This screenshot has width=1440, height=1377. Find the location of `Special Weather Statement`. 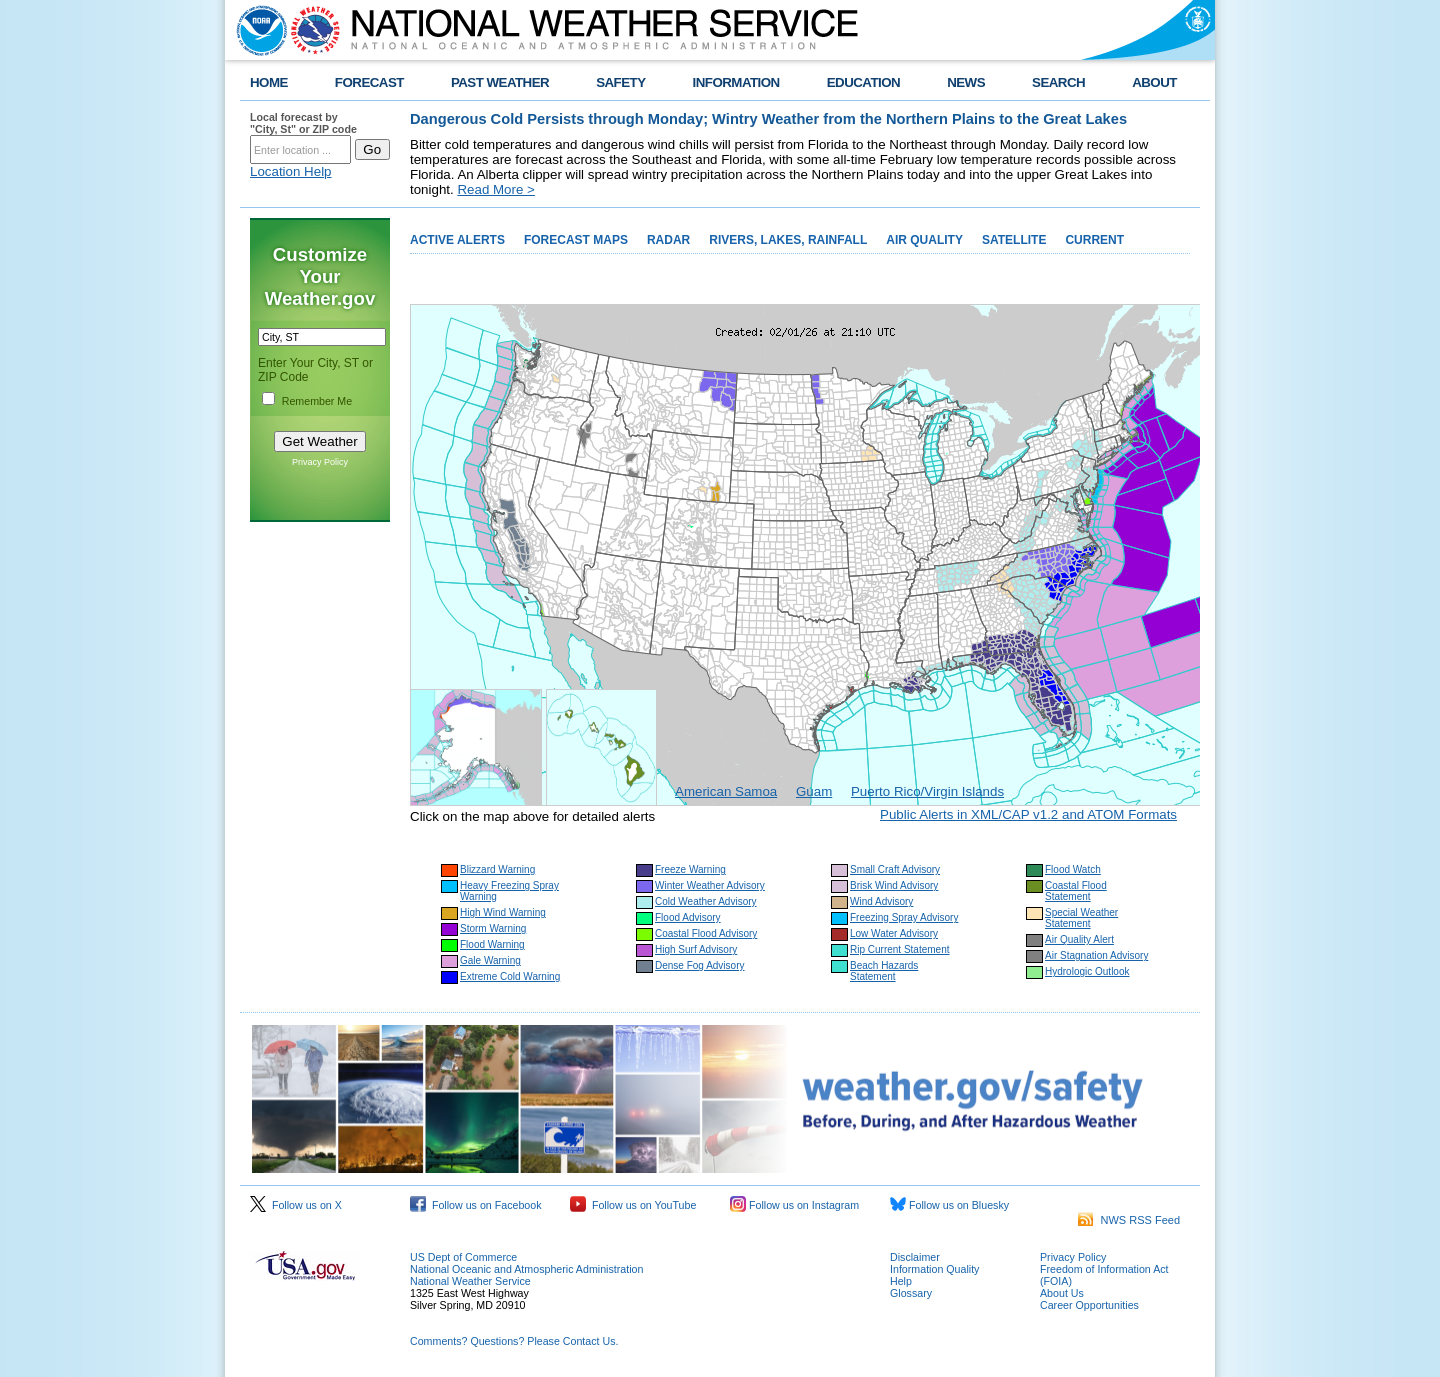

Special Weather Statement is located at coordinates (1081, 918).